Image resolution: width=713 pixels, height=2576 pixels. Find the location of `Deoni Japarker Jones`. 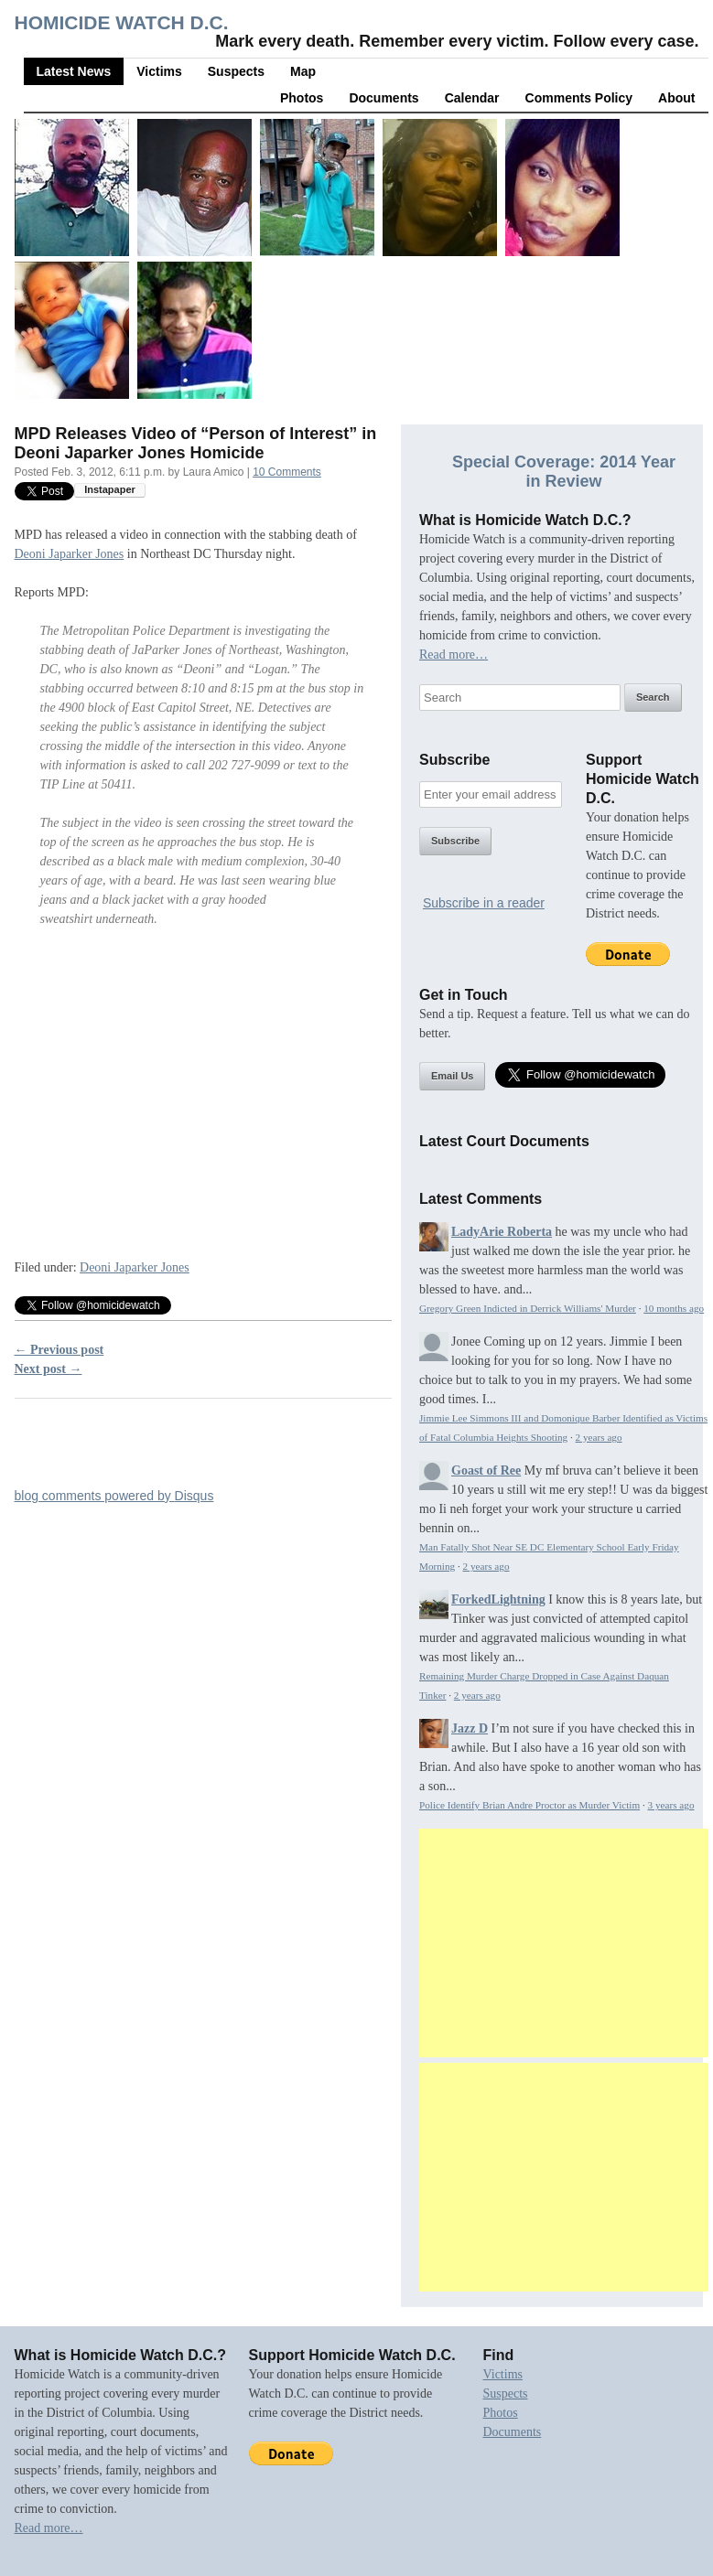

Deoni Japarker Jones is located at coordinates (69, 554).